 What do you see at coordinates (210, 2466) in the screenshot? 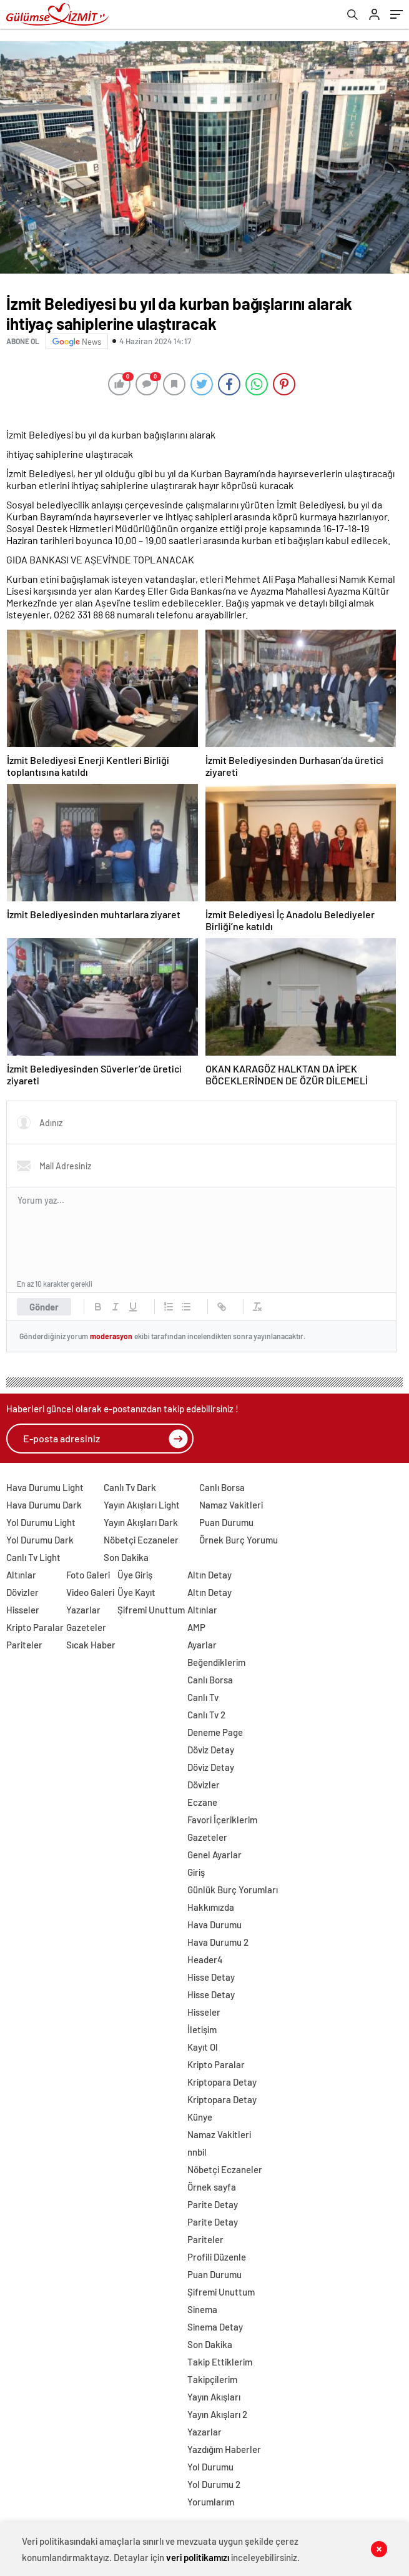
I see `Yol Durumu` at bounding box center [210, 2466].